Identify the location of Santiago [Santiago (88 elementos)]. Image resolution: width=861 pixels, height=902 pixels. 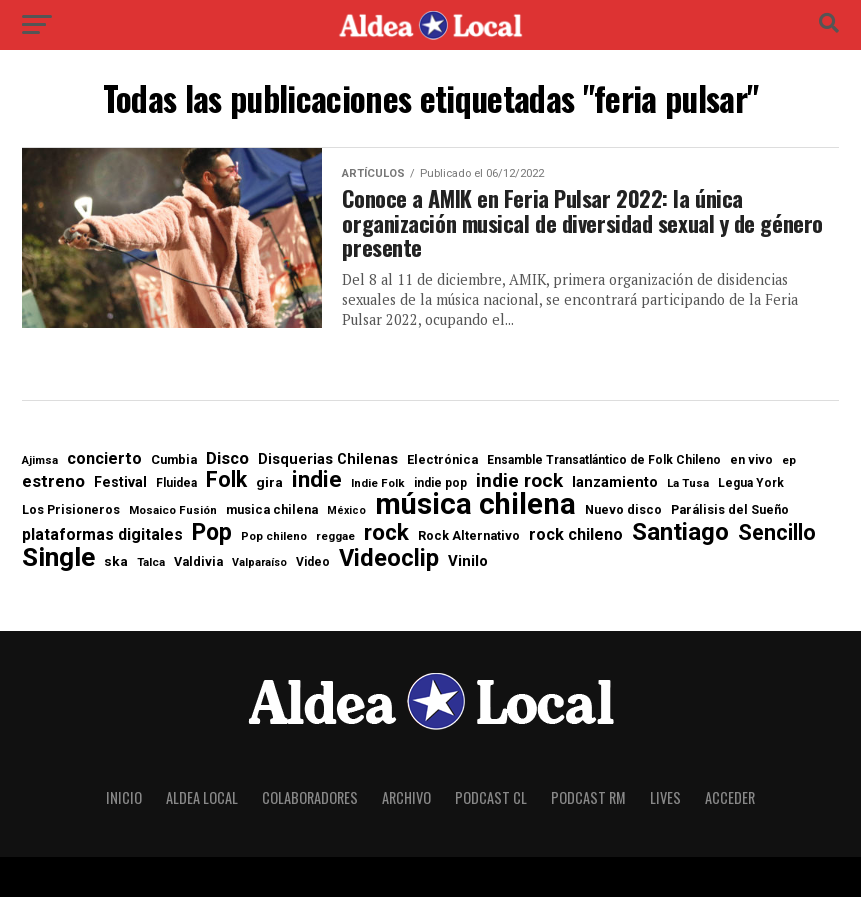
(680, 537).